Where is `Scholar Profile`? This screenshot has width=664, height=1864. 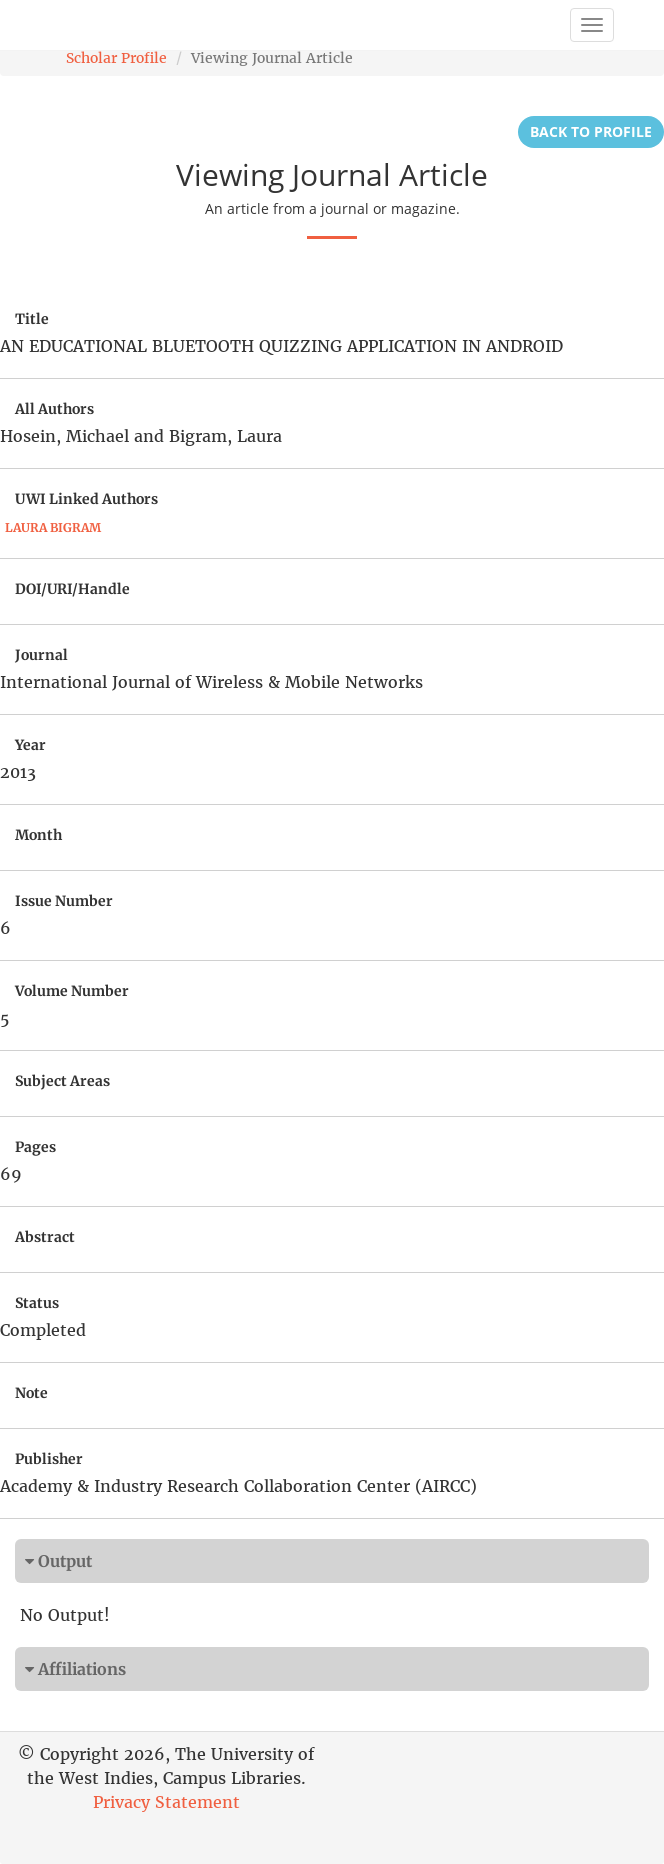 Scholar Profile is located at coordinates (116, 58).